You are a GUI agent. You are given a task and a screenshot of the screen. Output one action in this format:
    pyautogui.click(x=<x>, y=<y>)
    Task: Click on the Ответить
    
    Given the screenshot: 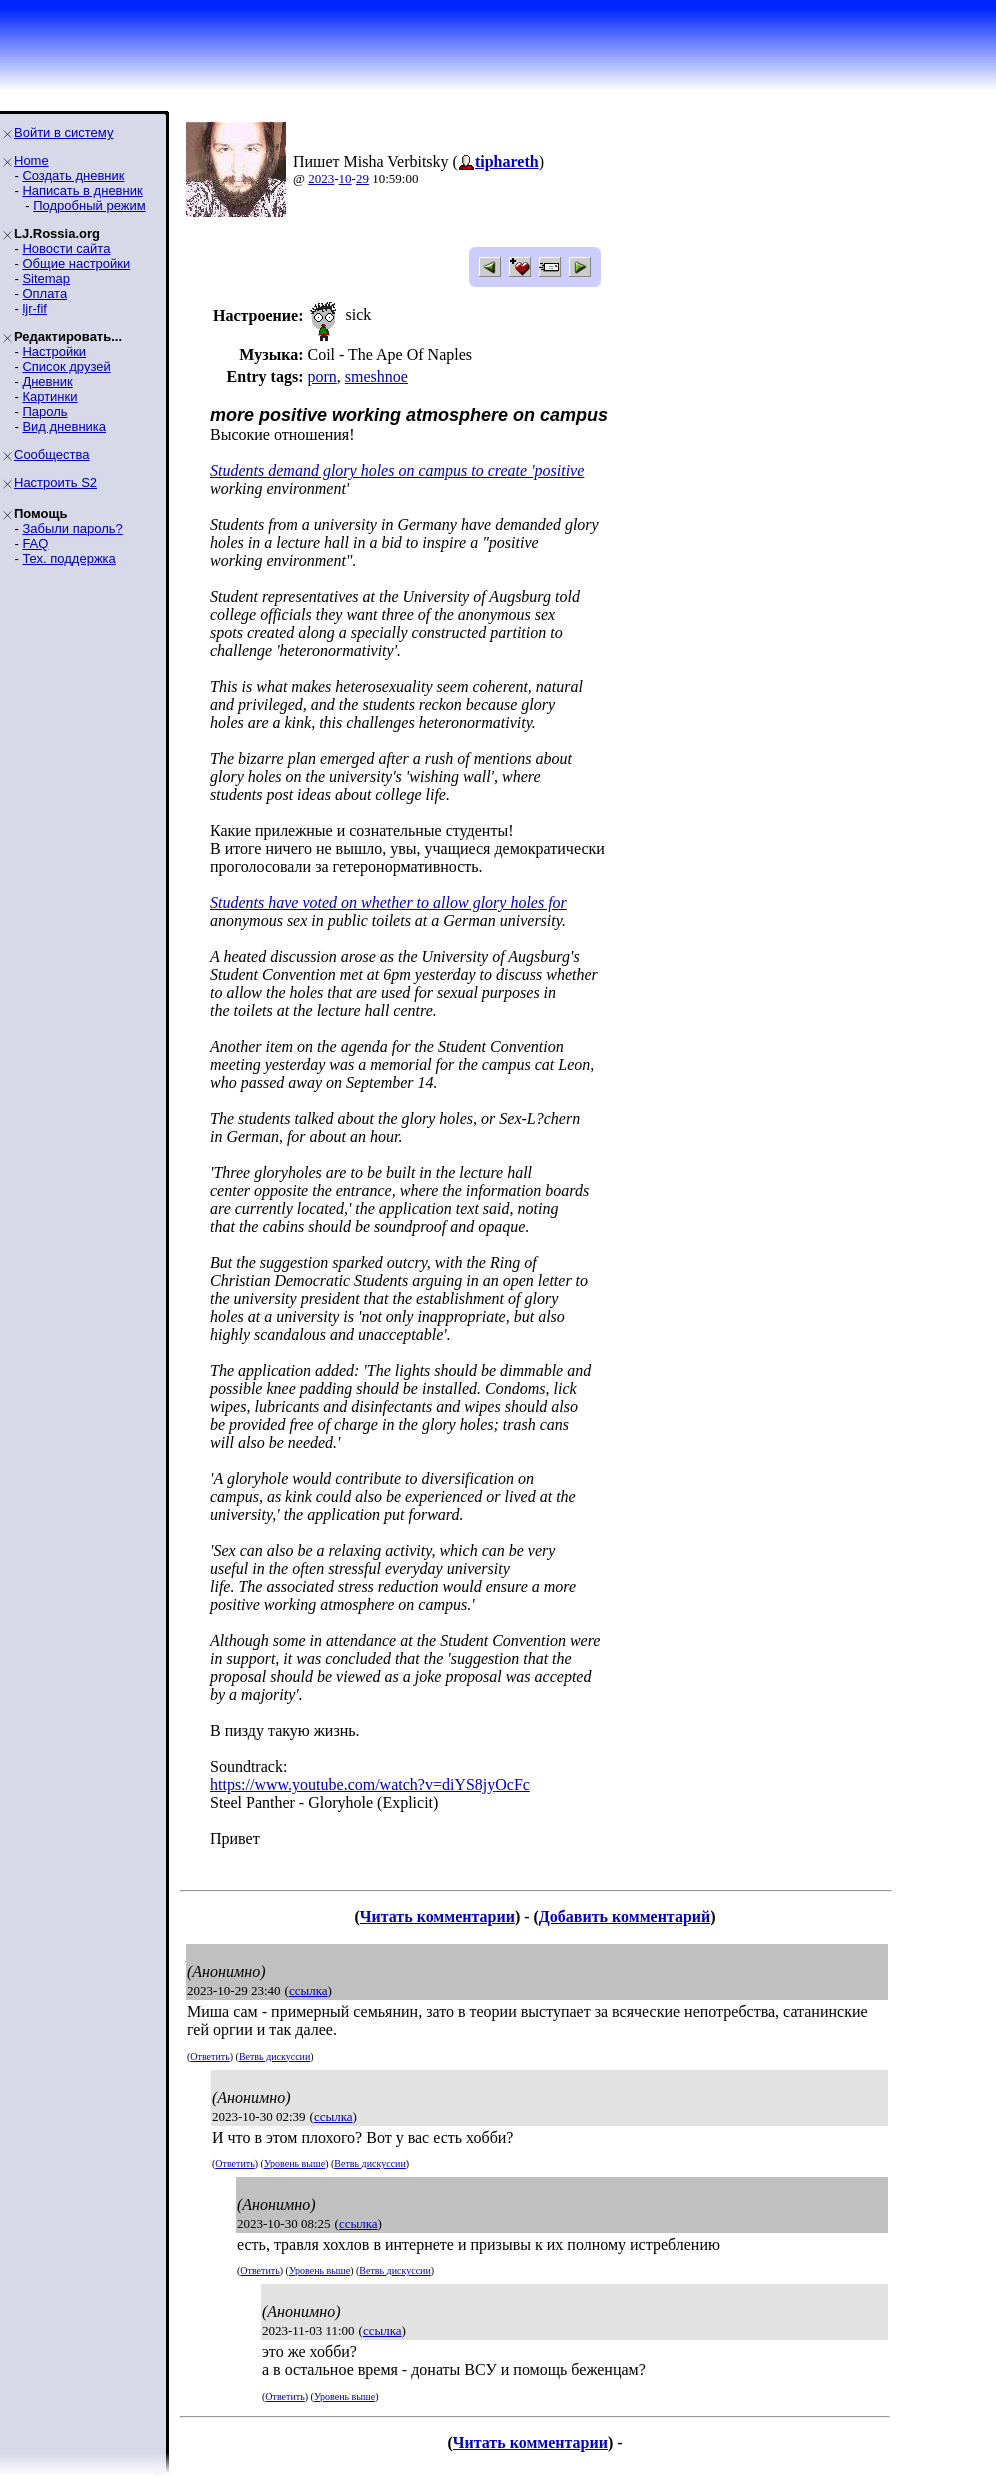 What is the action you would take?
    pyautogui.click(x=209, y=2056)
    